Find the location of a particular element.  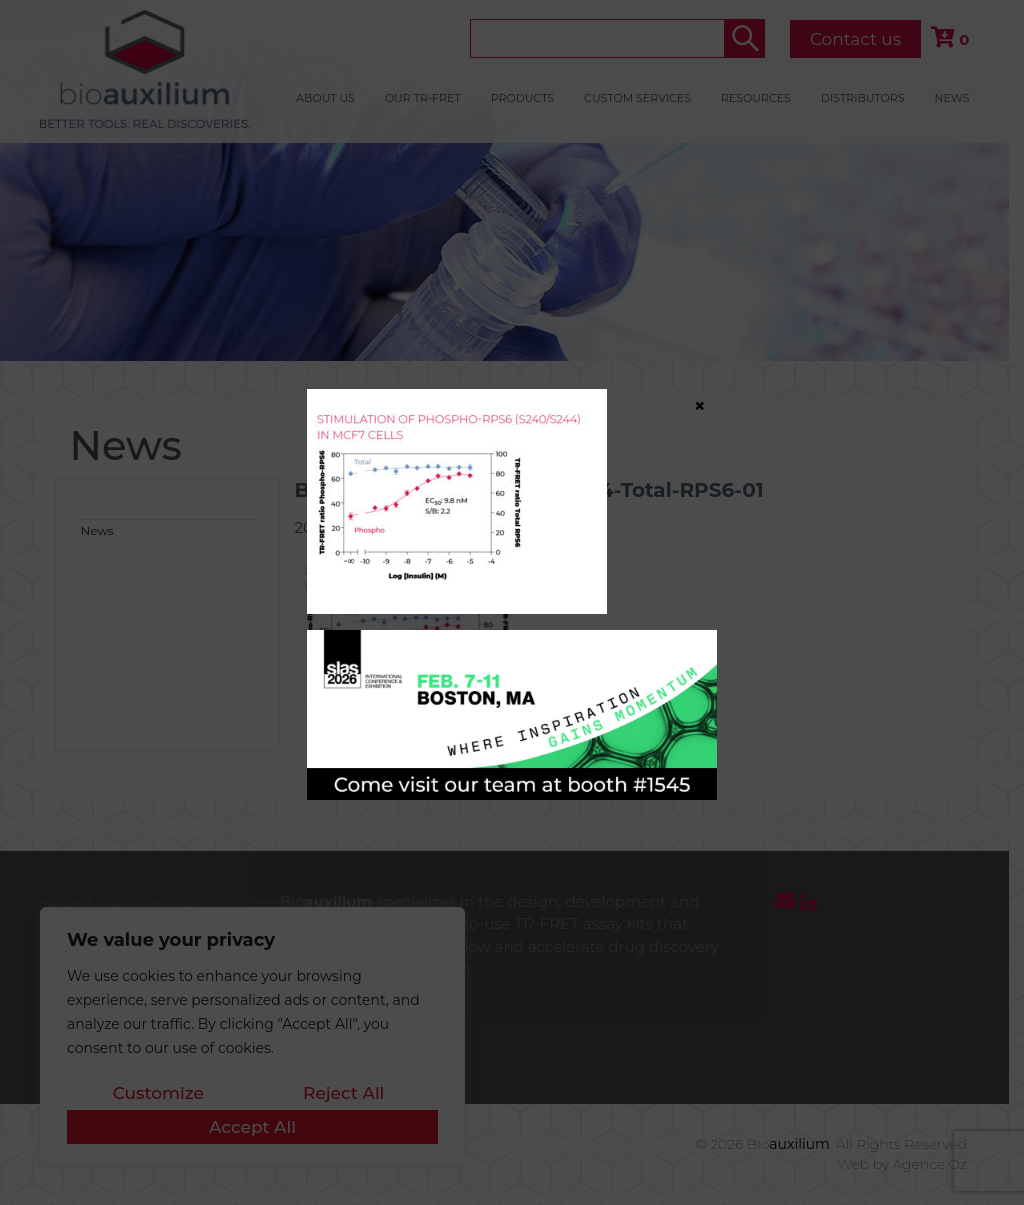

× [Close] is located at coordinates (700, 405).